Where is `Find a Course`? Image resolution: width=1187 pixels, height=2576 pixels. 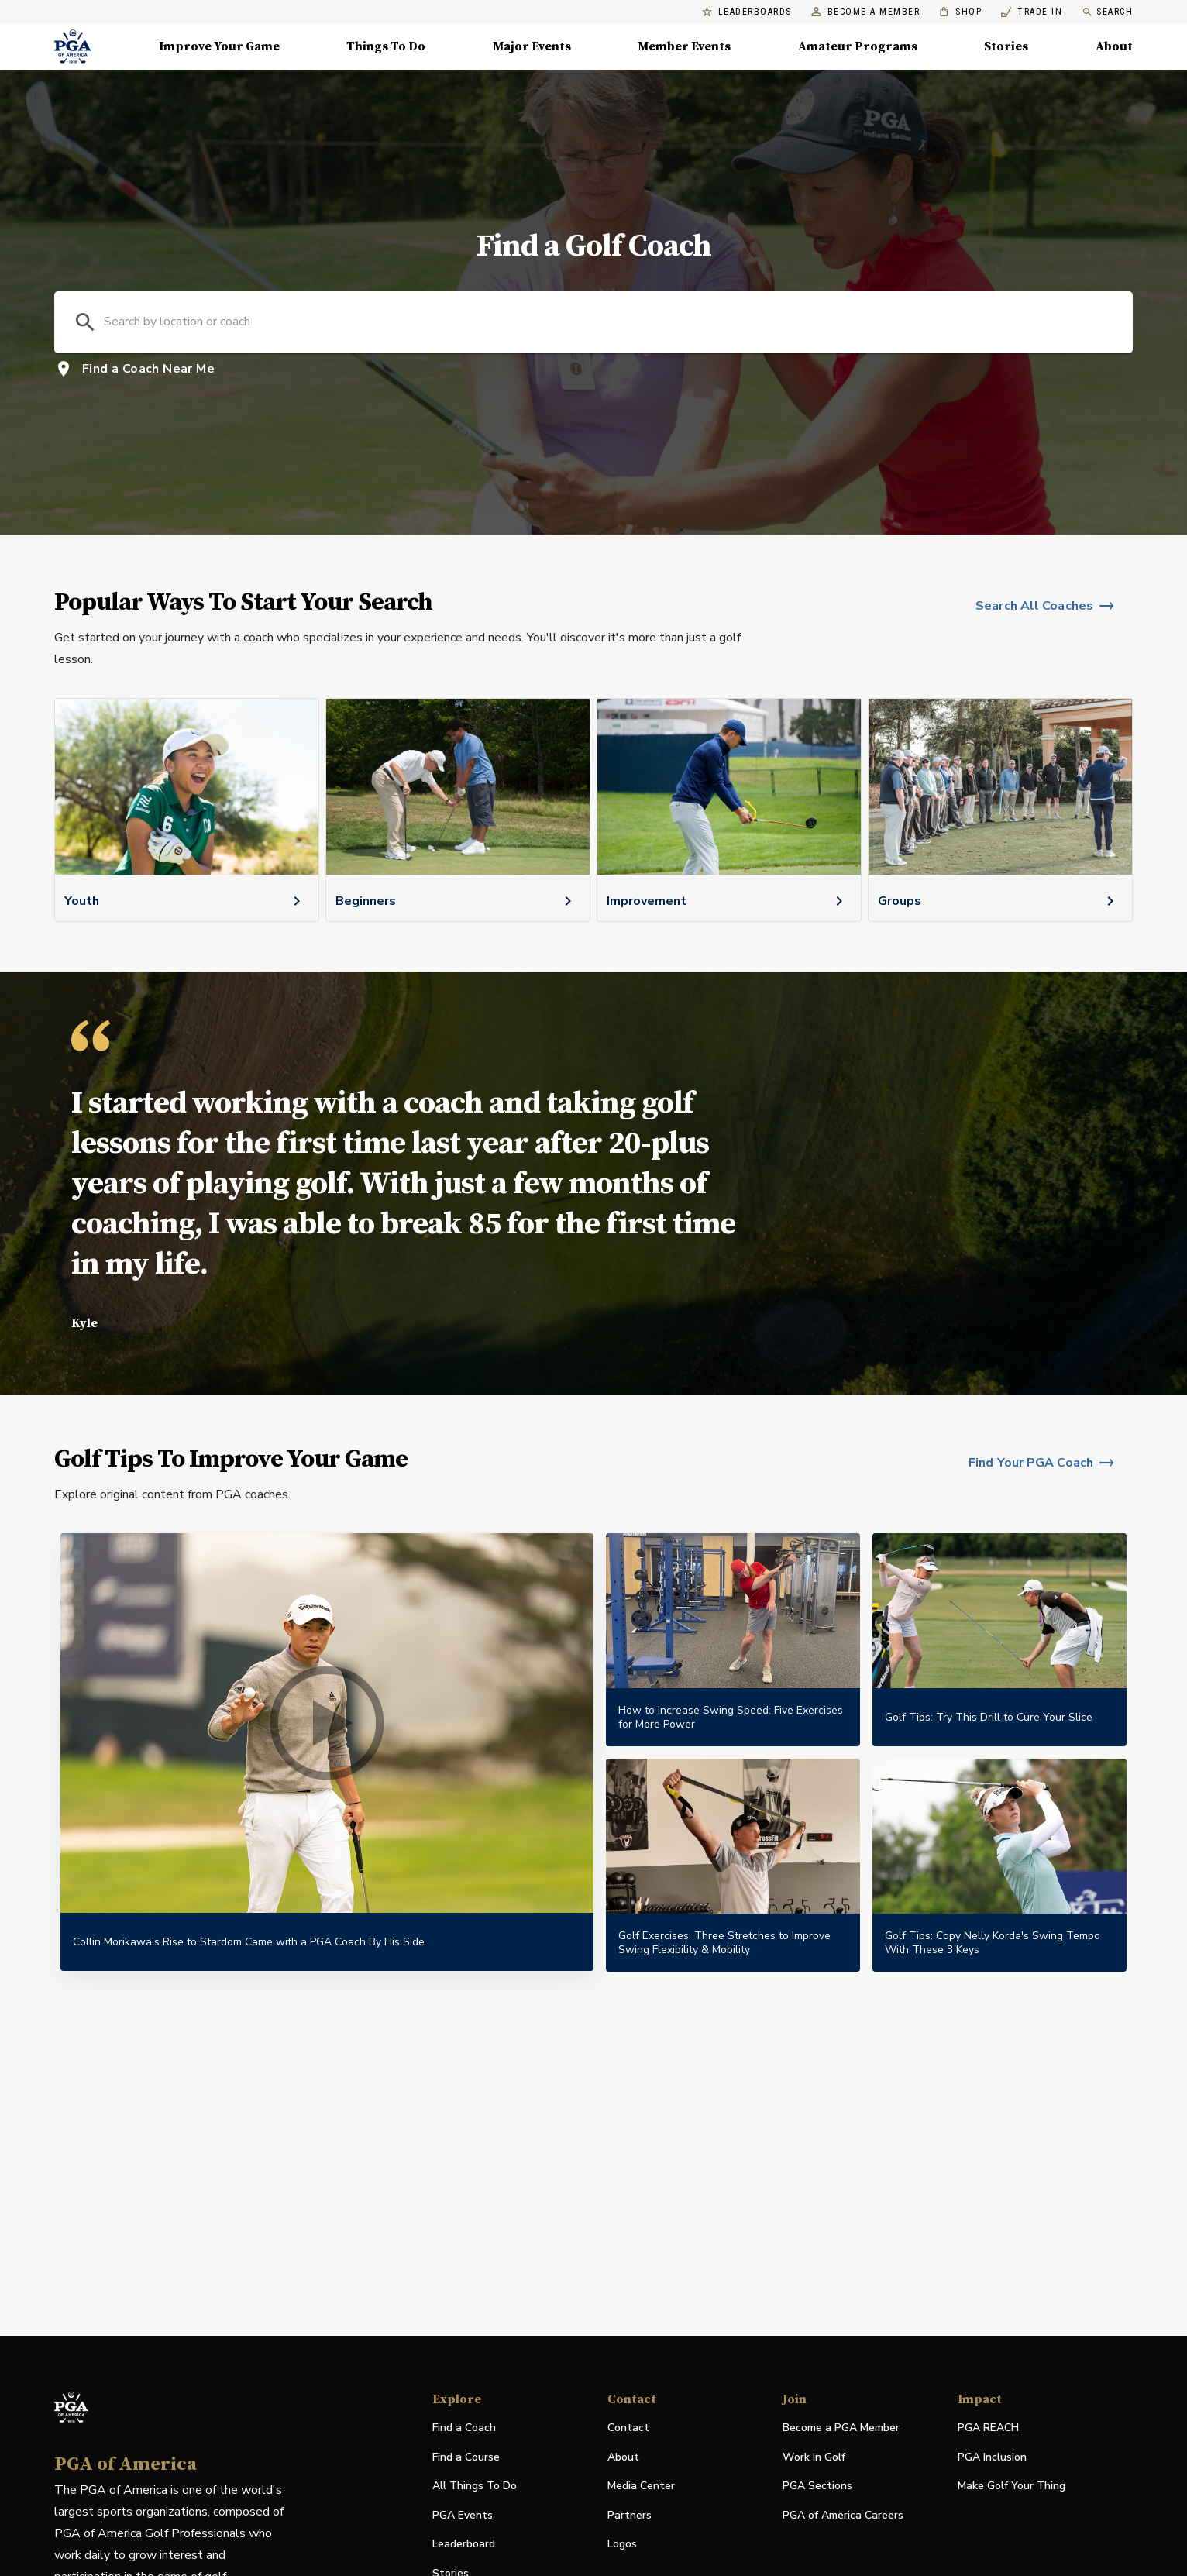 Find a Course is located at coordinates (466, 2457).